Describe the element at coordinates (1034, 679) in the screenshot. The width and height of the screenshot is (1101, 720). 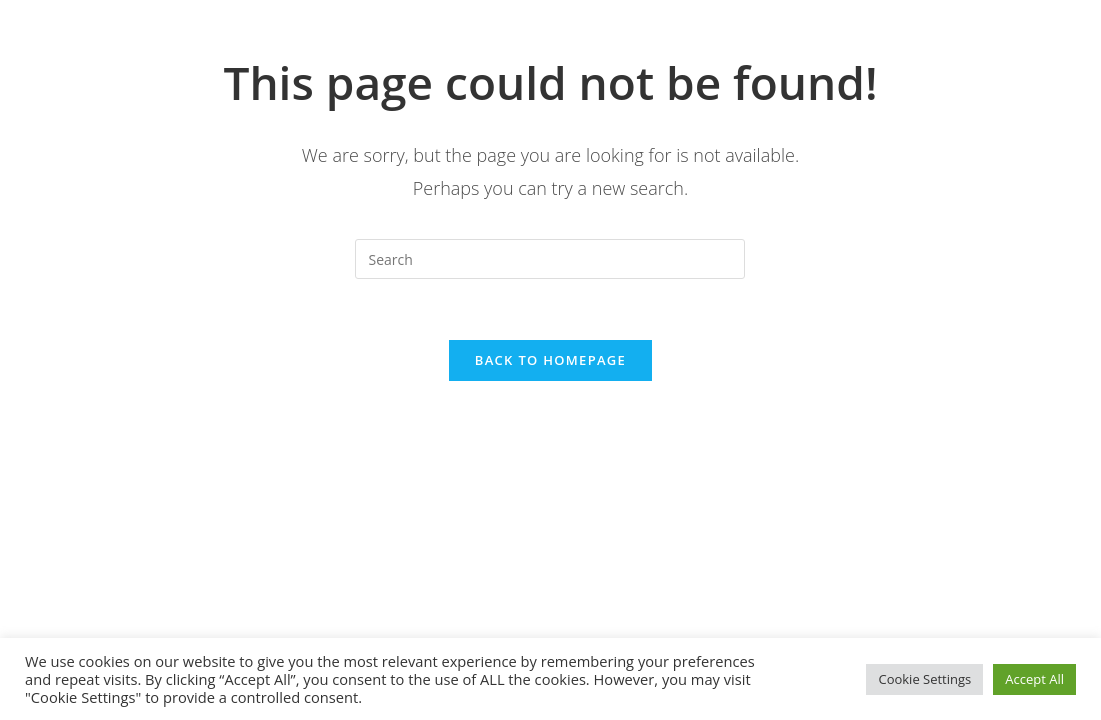
I see `Accept All [button]` at that location.